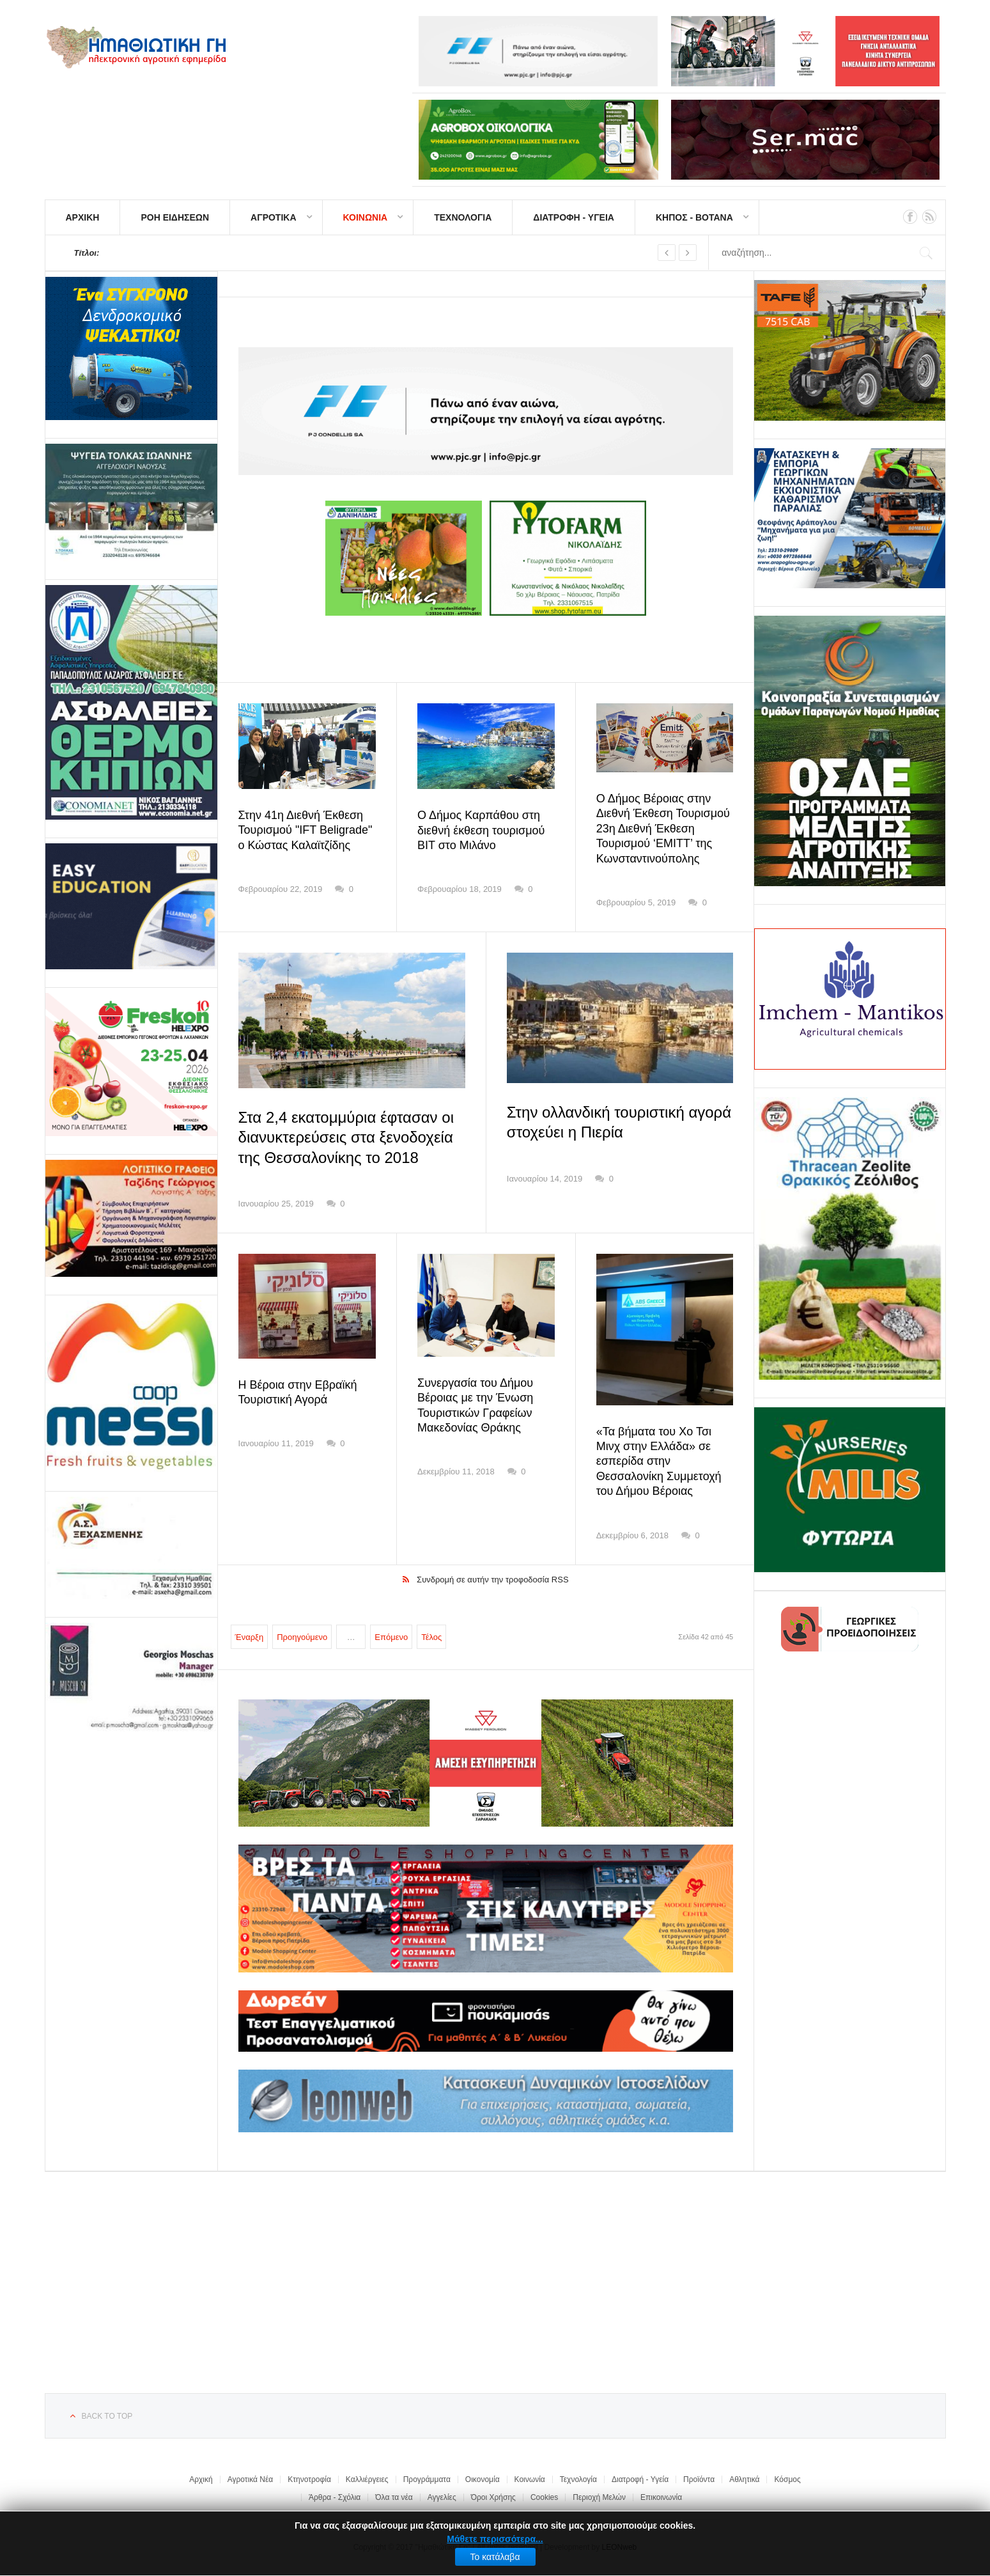  I want to click on Άρθρα - Σχόλια, so click(334, 2497).